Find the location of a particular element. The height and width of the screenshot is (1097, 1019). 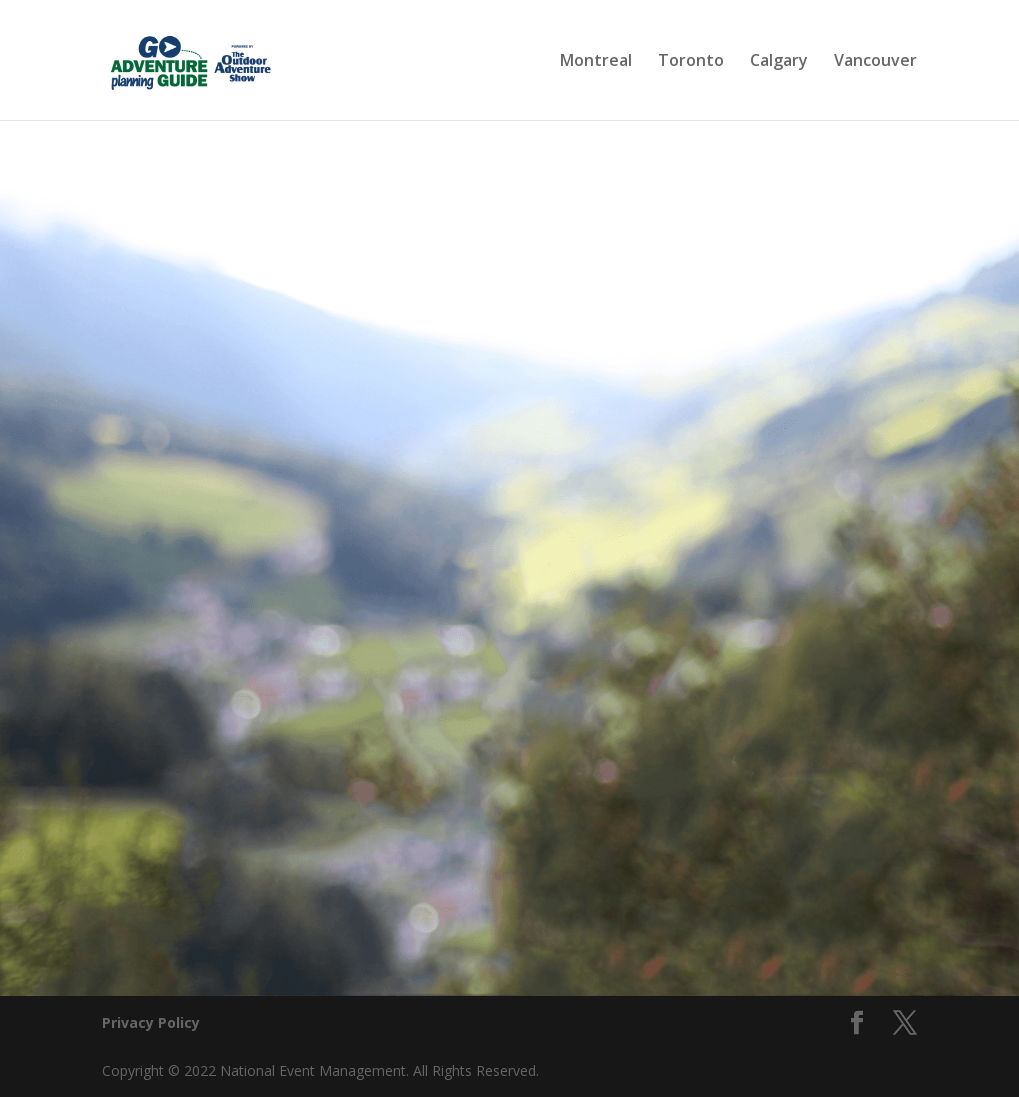

Montreal is located at coordinates (596, 62).